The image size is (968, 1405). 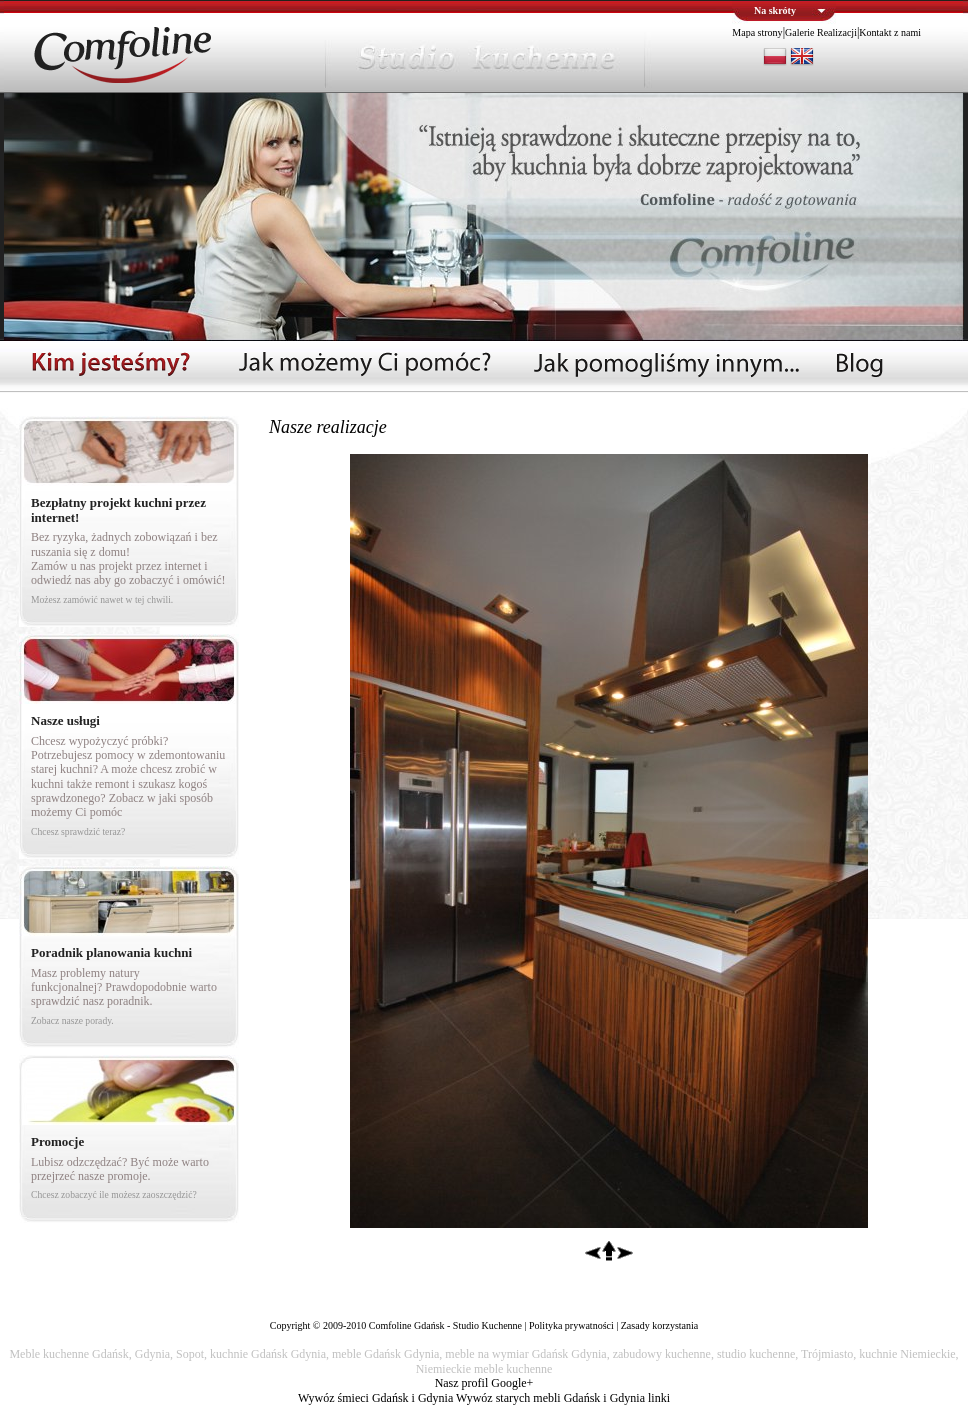 What do you see at coordinates (65, 720) in the screenshot?
I see `Nasze usługi` at bounding box center [65, 720].